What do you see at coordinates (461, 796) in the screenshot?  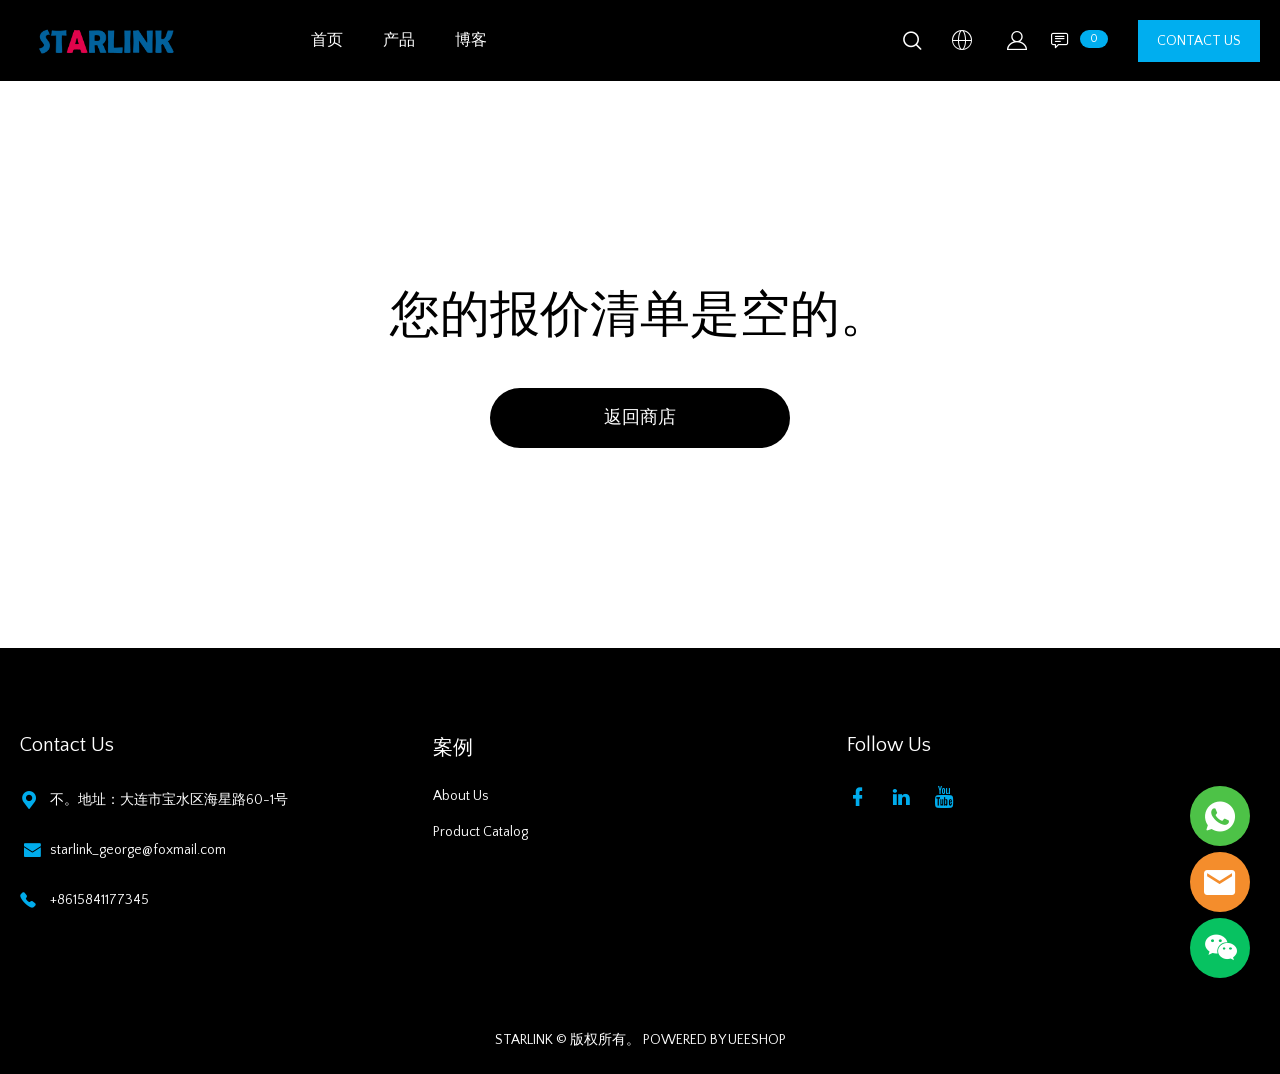 I see `About Us` at bounding box center [461, 796].